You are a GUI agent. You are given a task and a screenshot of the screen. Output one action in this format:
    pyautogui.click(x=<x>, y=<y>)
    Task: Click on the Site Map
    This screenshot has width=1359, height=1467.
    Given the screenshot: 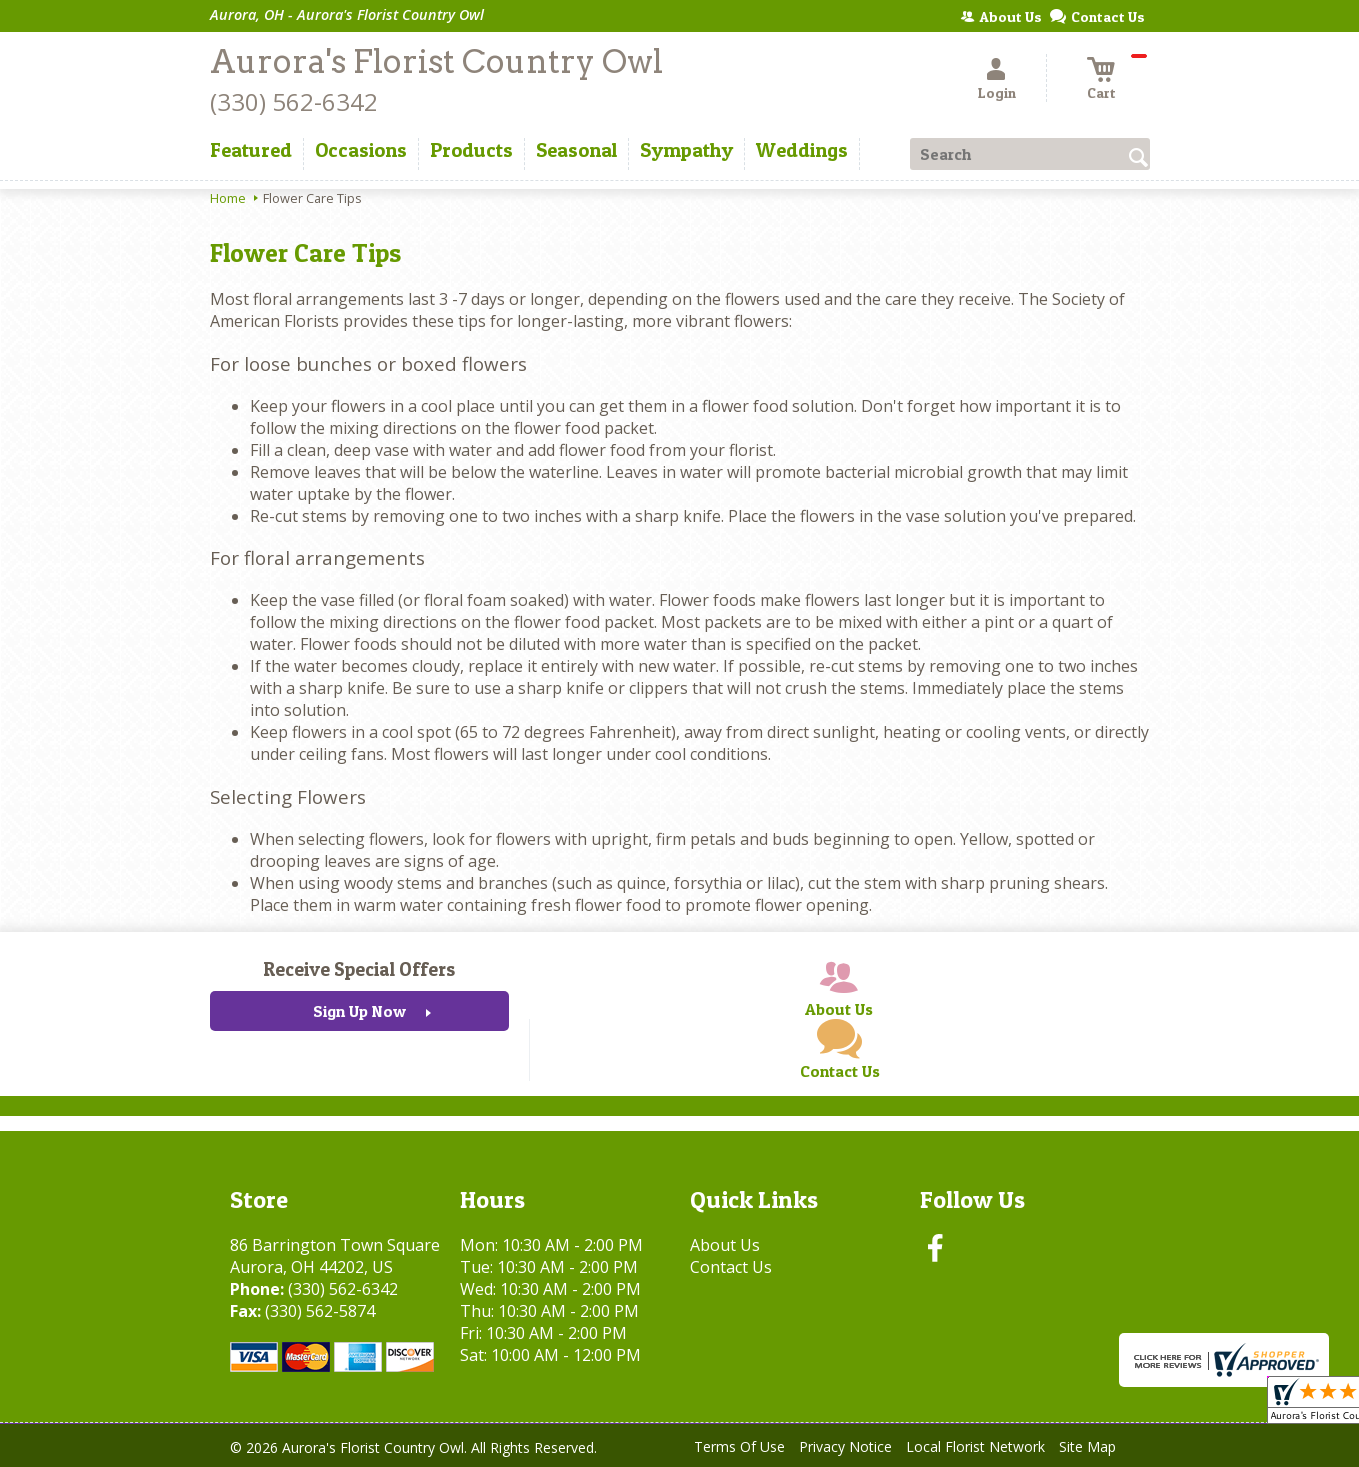 What is the action you would take?
    pyautogui.click(x=1087, y=1446)
    